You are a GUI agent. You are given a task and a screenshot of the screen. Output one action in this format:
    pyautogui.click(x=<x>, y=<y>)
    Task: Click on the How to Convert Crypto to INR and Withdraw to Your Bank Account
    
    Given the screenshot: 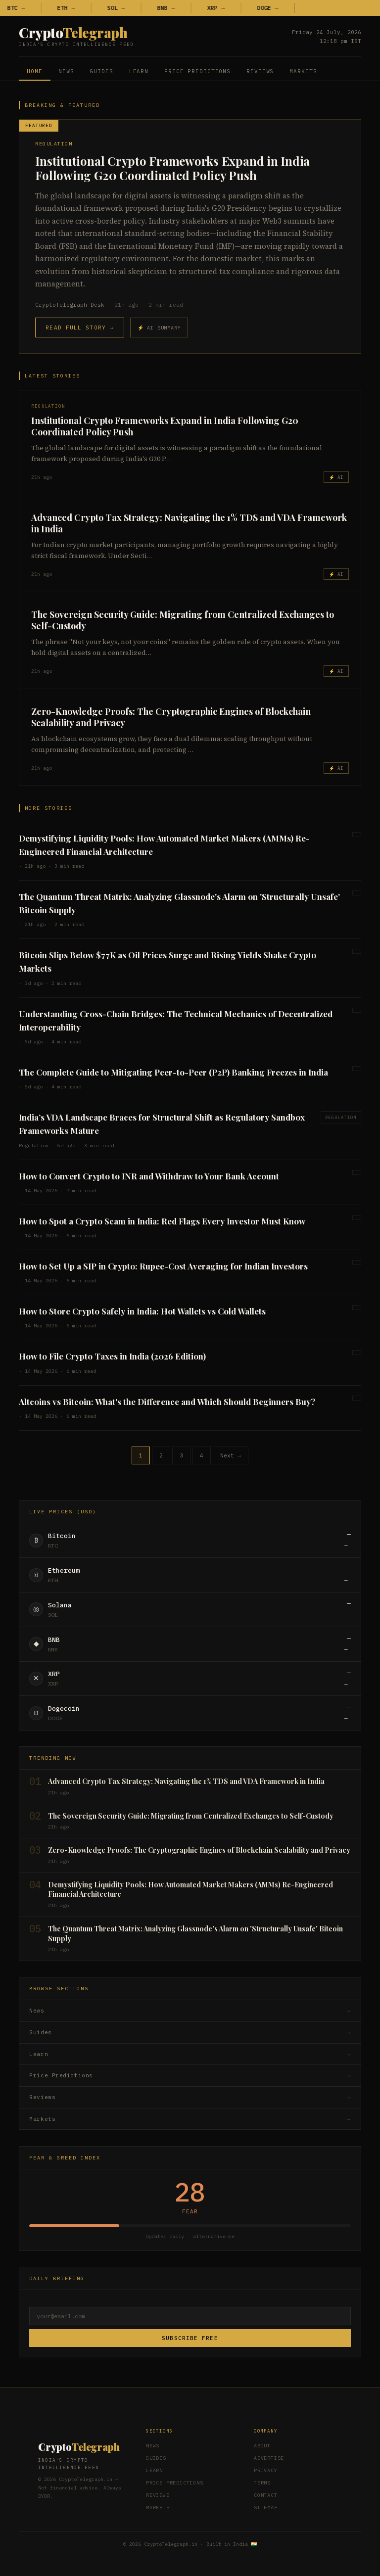 What is the action you would take?
    pyautogui.click(x=149, y=1176)
    